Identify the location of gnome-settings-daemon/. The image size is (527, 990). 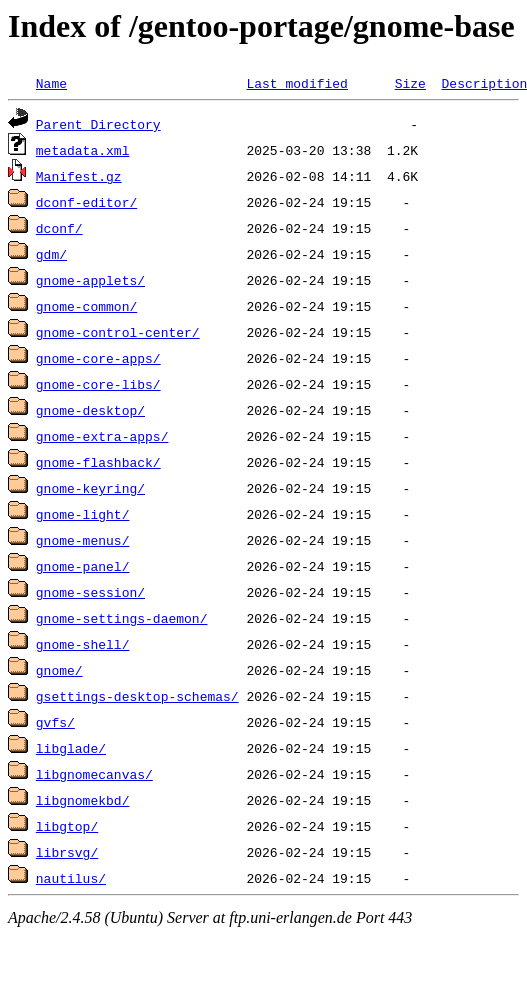
(122, 618).